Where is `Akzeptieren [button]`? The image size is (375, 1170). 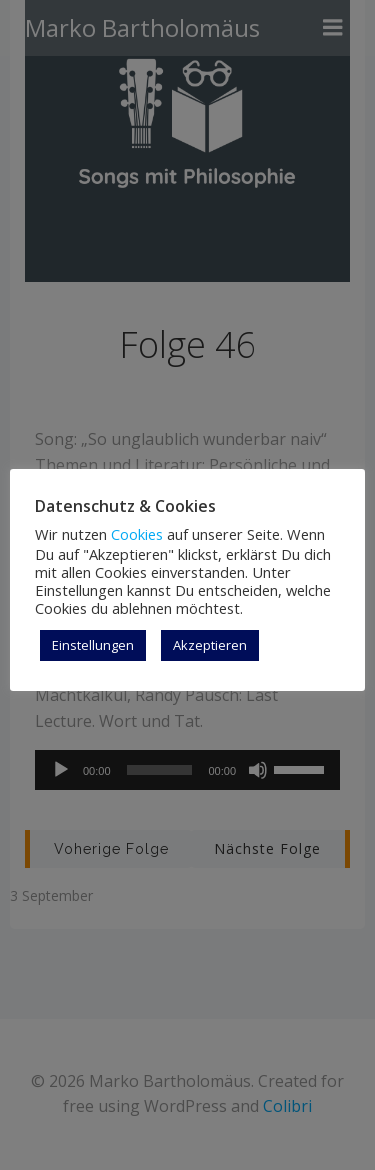 Akzeptieren [button] is located at coordinates (210, 645).